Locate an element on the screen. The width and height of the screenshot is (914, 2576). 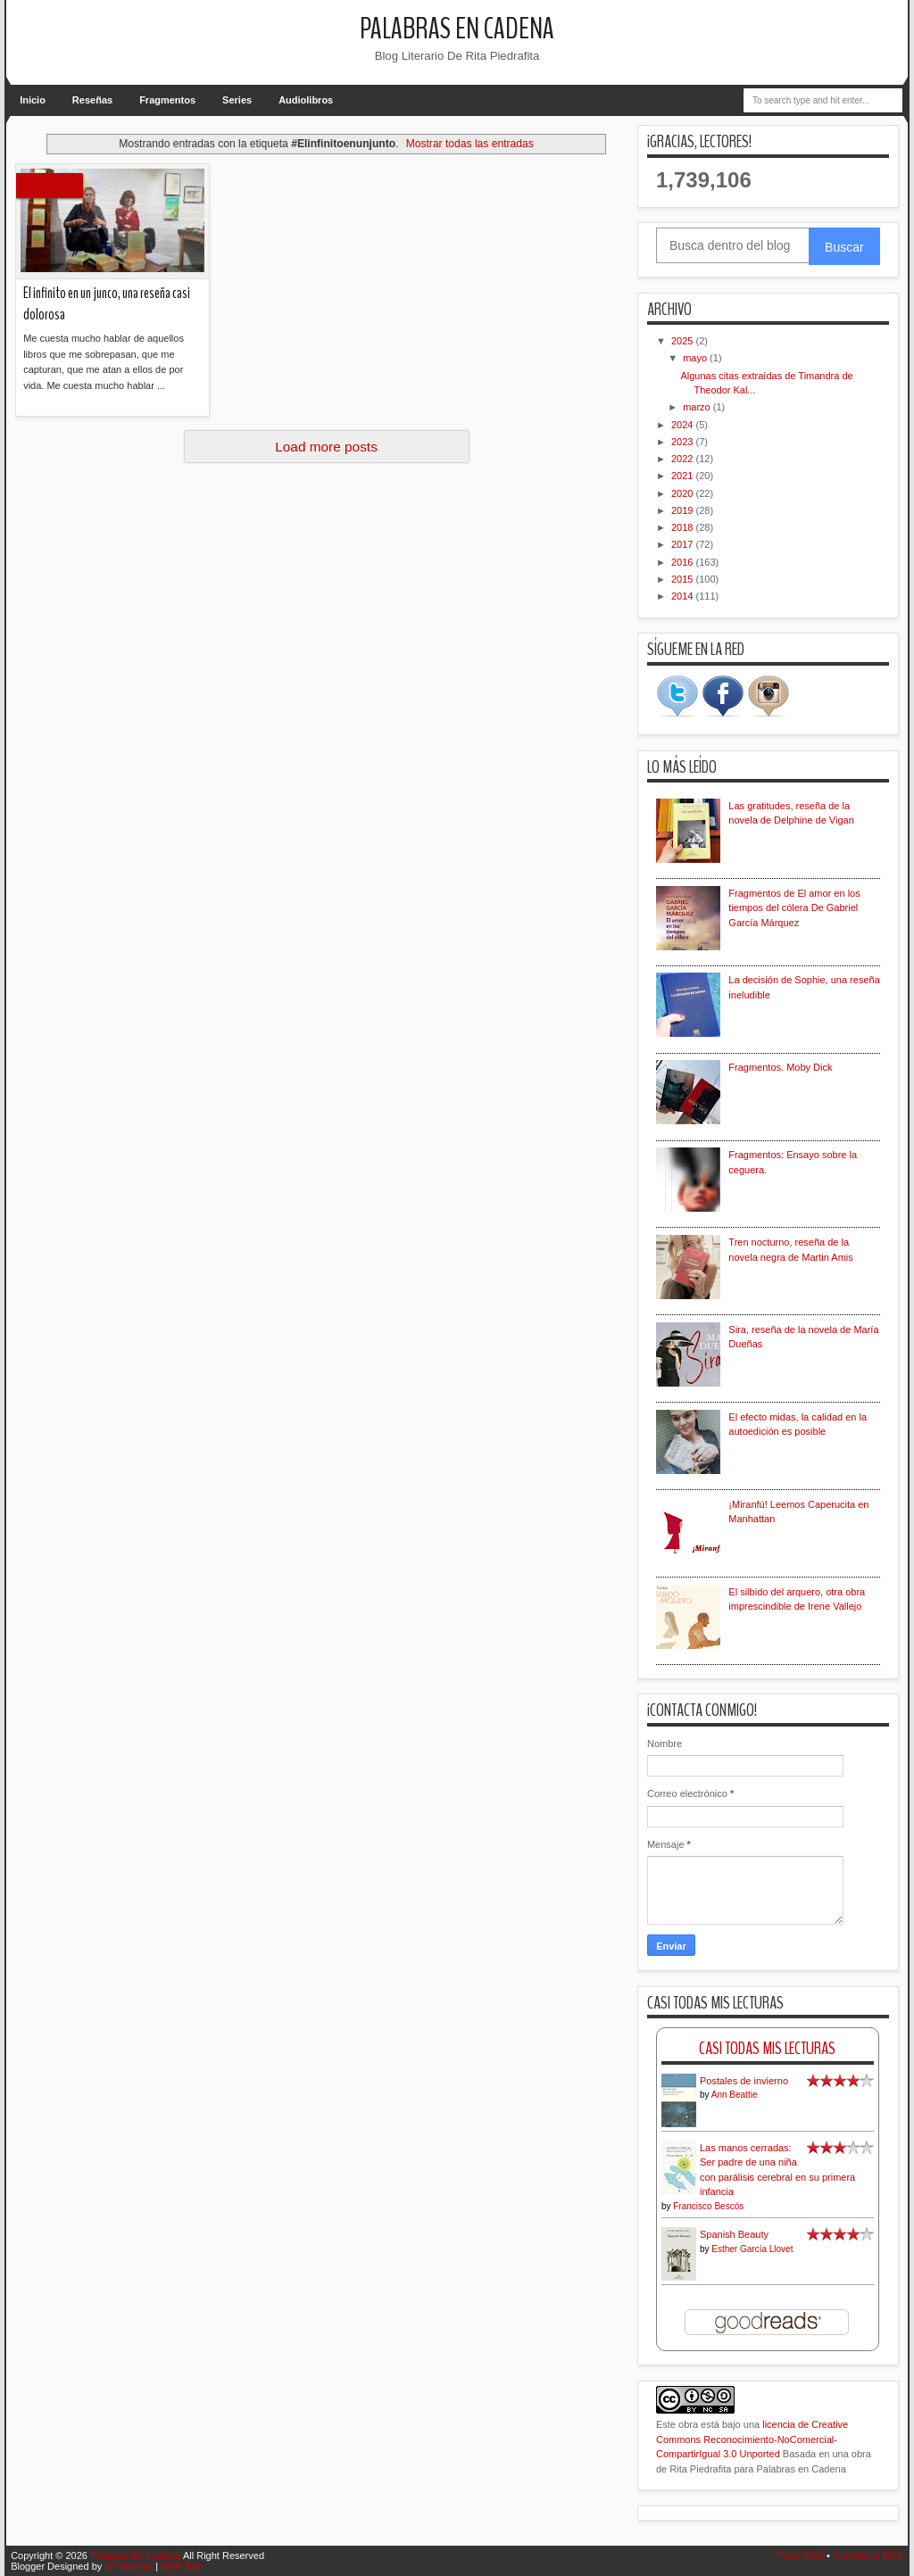
2023 is located at coordinates (683, 441).